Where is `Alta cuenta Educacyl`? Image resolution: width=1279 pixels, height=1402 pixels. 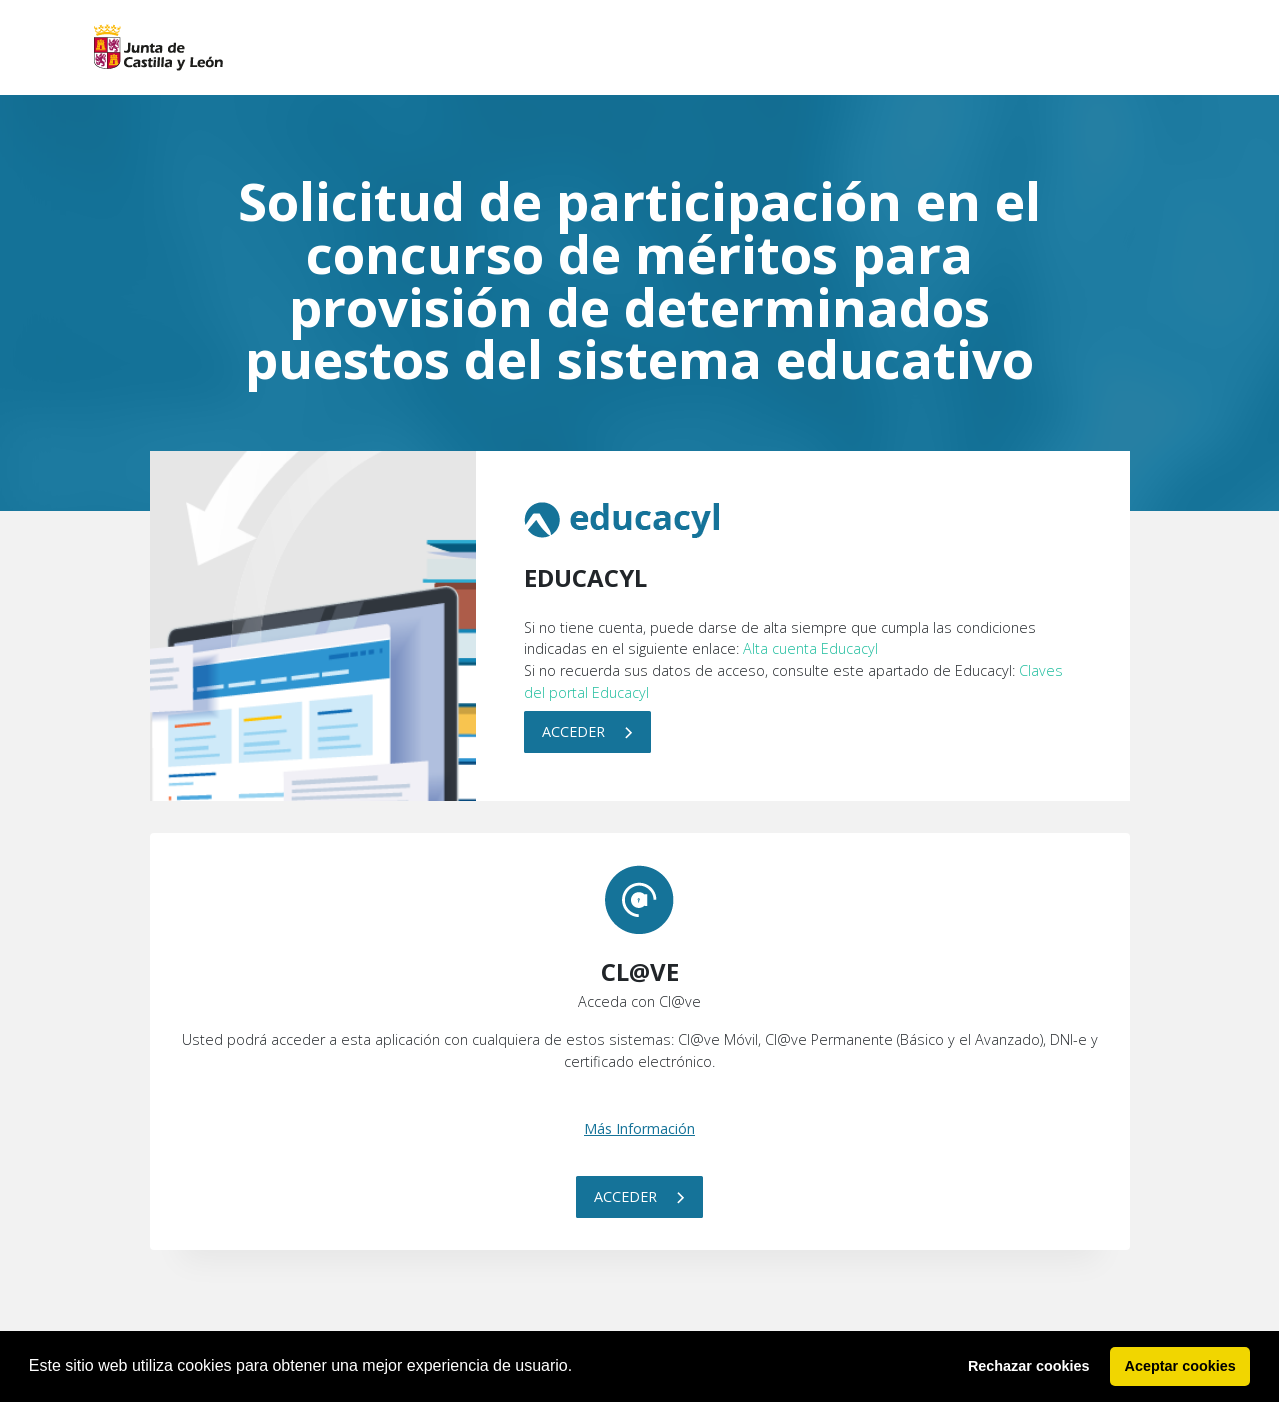 Alta cuenta Educacyl is located at coordinates (810, 648).